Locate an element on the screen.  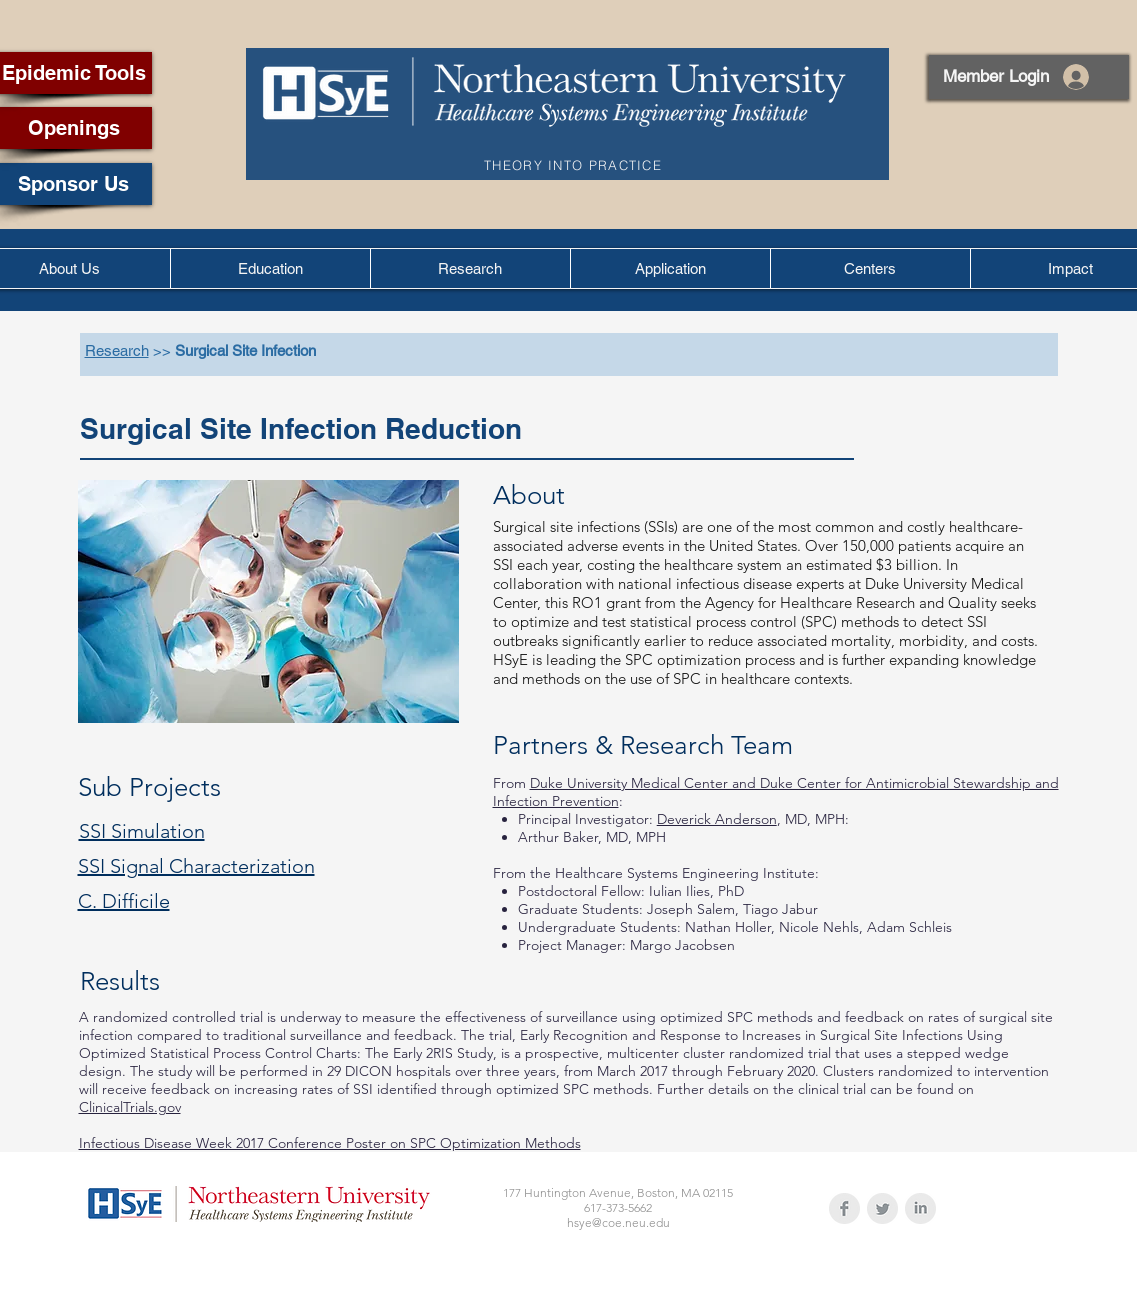
SSI Signal Characterization is located at coordinates (196, 866).